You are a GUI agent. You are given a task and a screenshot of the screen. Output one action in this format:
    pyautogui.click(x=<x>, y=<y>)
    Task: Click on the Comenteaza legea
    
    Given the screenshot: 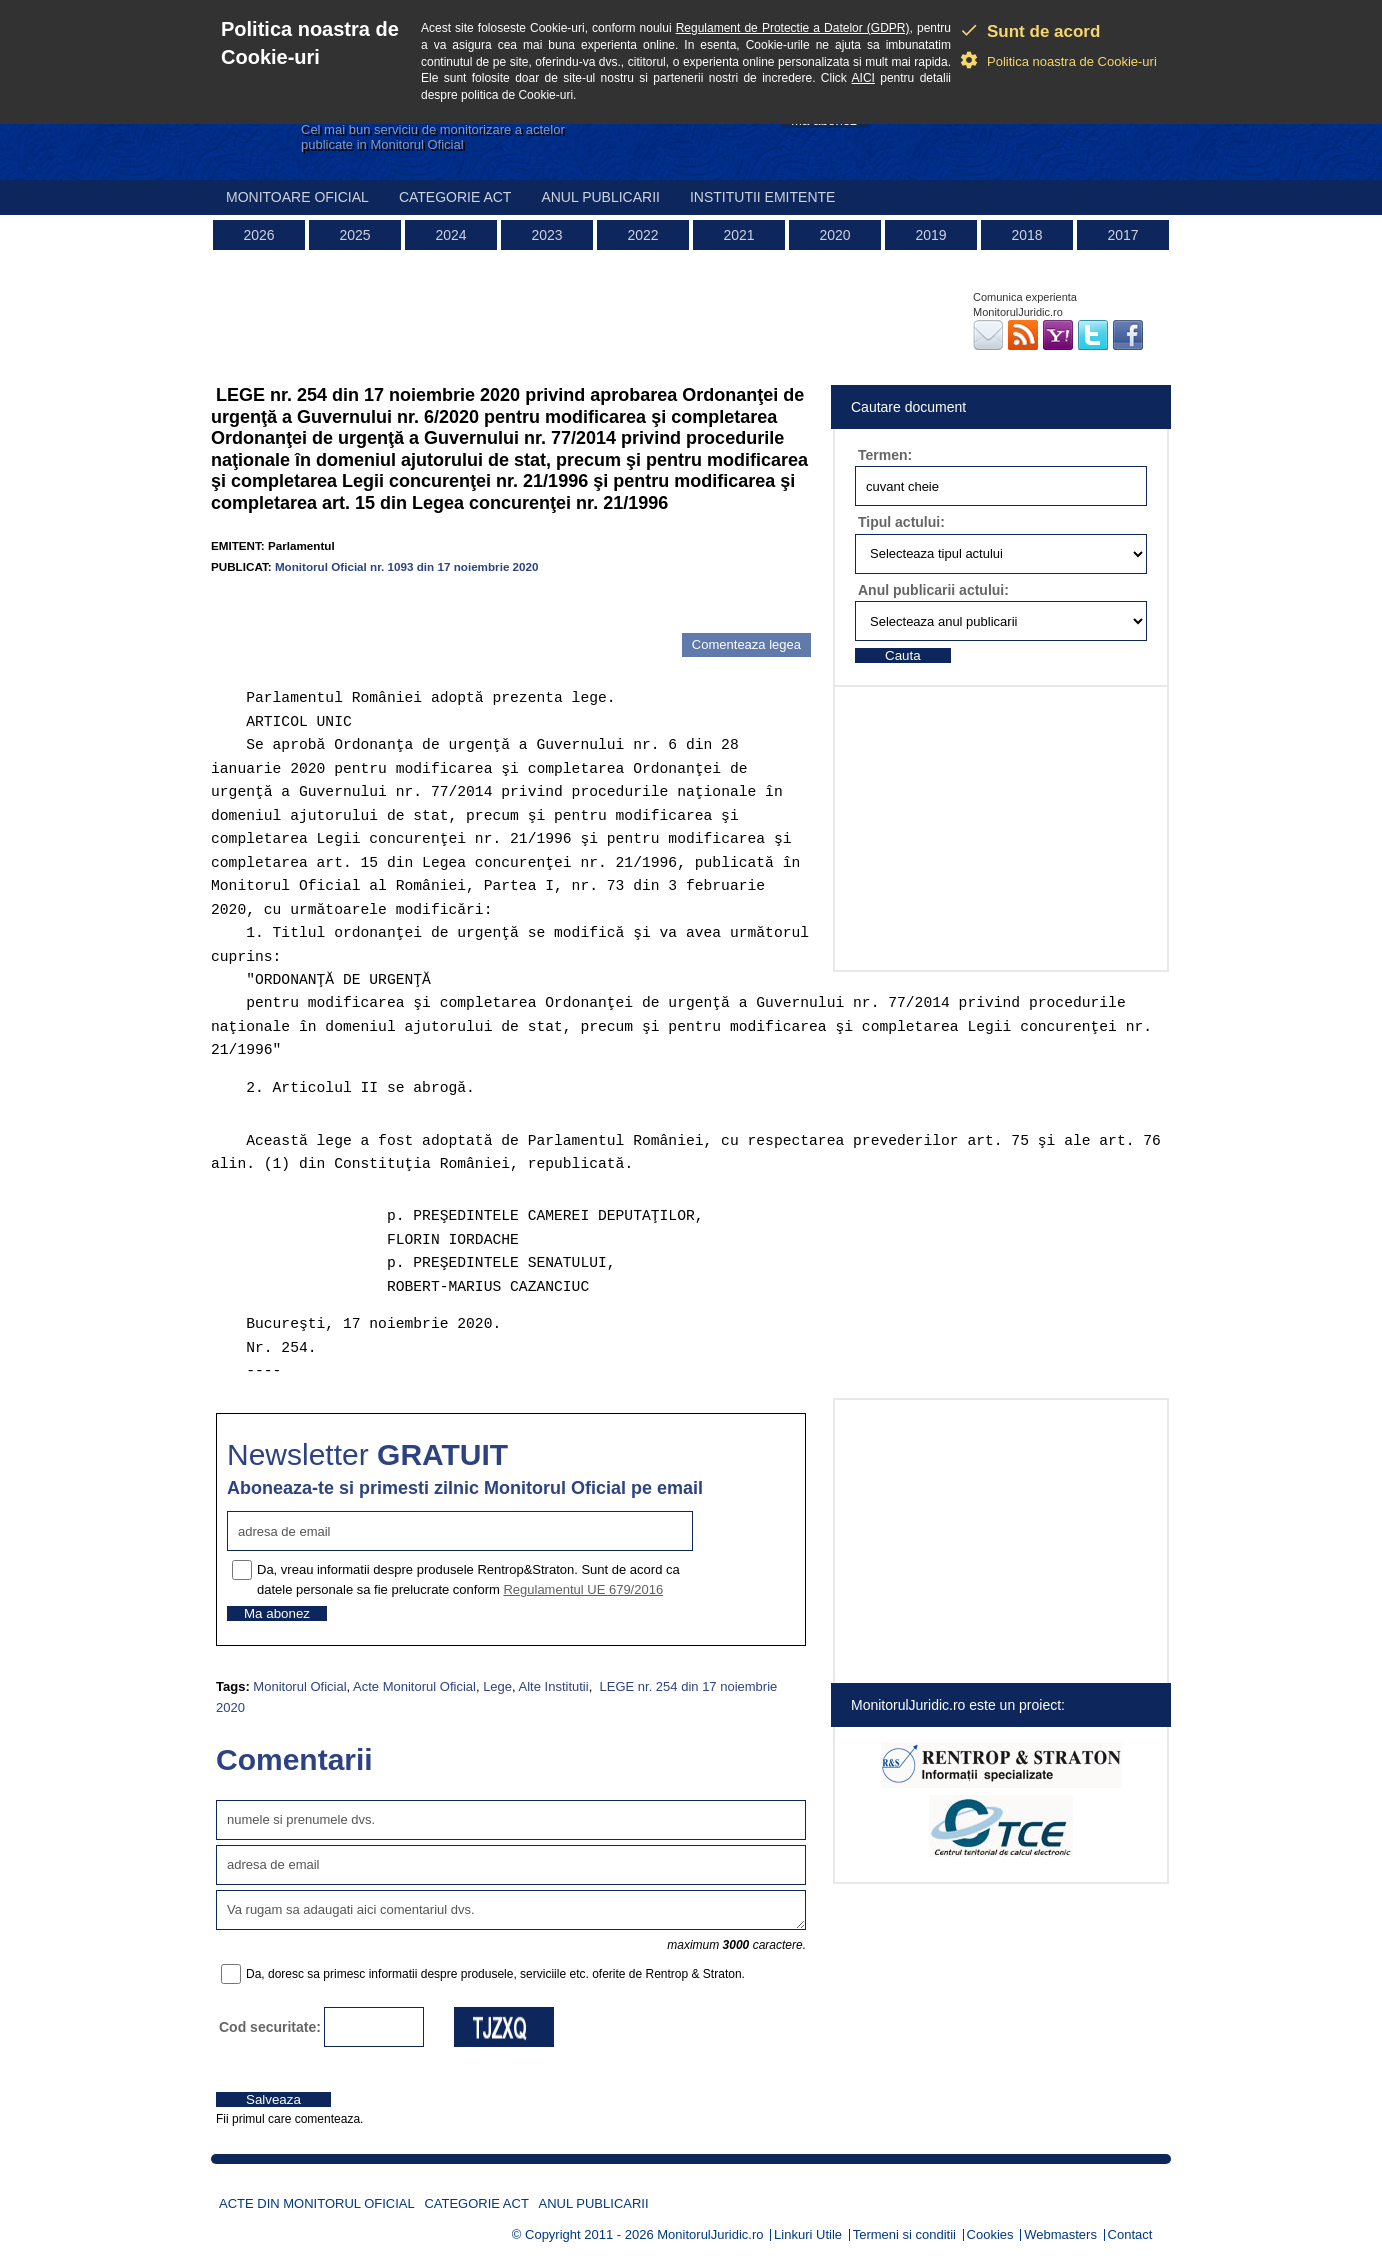 What is the action you would take?
    pyautogui.click(x=746, y=644)
    